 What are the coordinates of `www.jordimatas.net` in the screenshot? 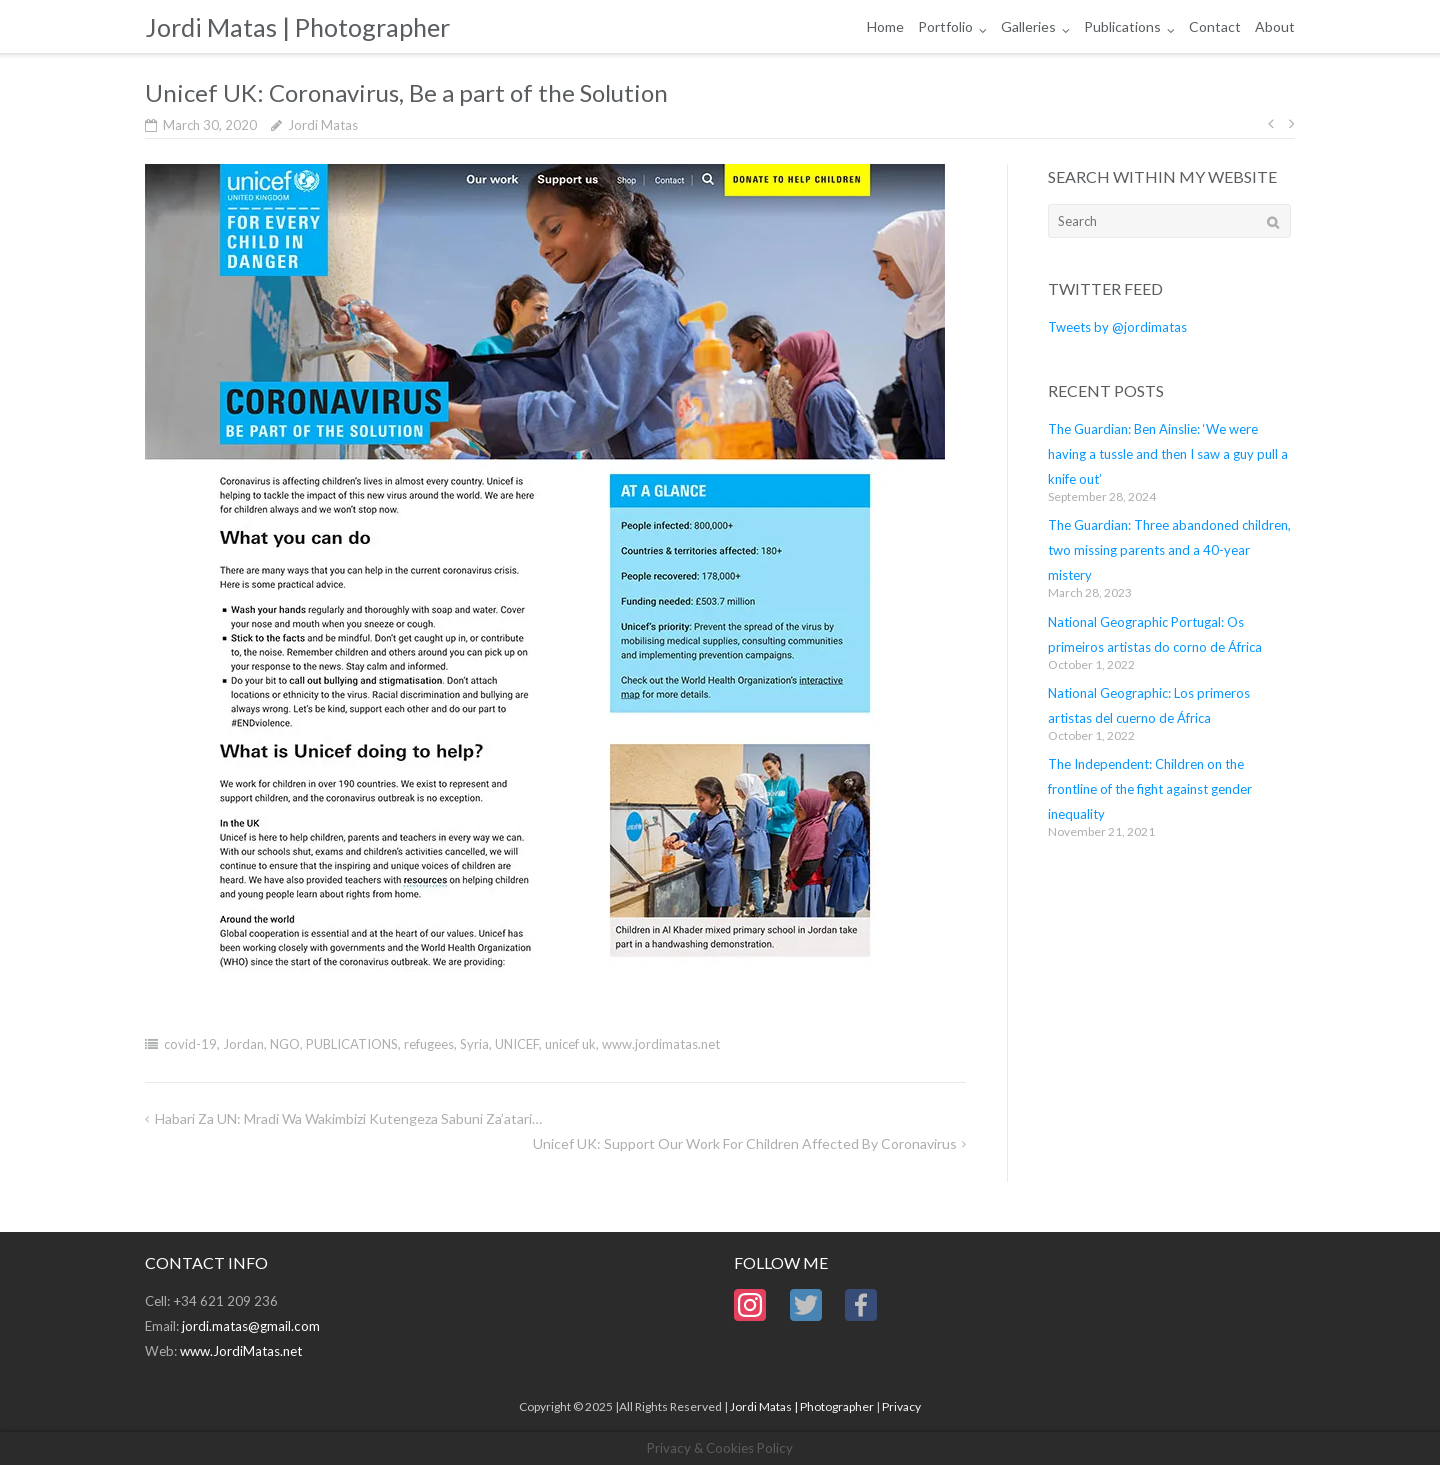 It's located at (661, 1044).